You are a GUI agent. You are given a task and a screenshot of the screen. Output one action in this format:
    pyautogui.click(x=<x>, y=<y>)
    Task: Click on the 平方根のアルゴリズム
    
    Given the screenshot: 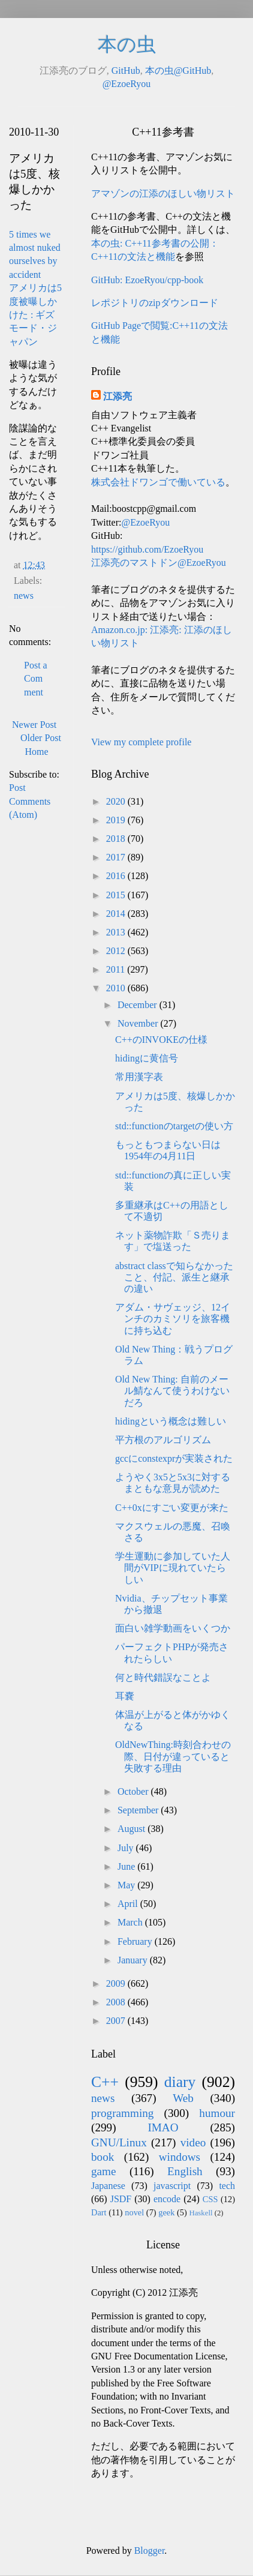 What is the action you would take?
    pyautogui.click(x=163, y=1440)
    